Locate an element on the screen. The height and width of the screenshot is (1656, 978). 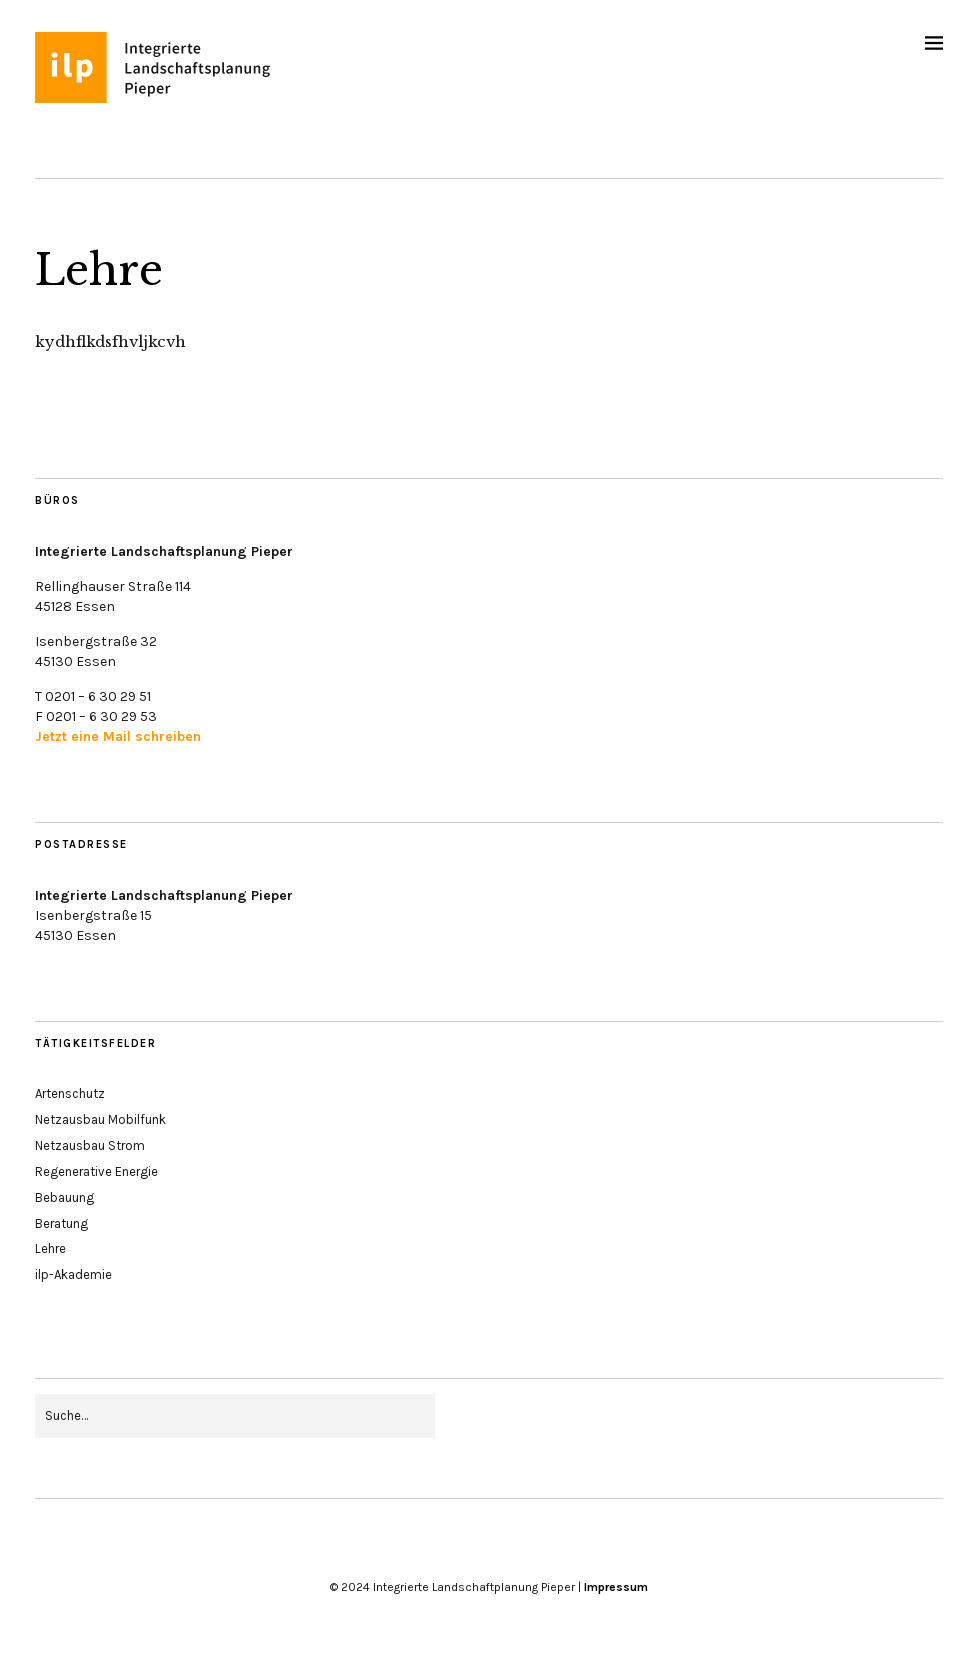
Bebauung is located at coordinates (64, 1197).